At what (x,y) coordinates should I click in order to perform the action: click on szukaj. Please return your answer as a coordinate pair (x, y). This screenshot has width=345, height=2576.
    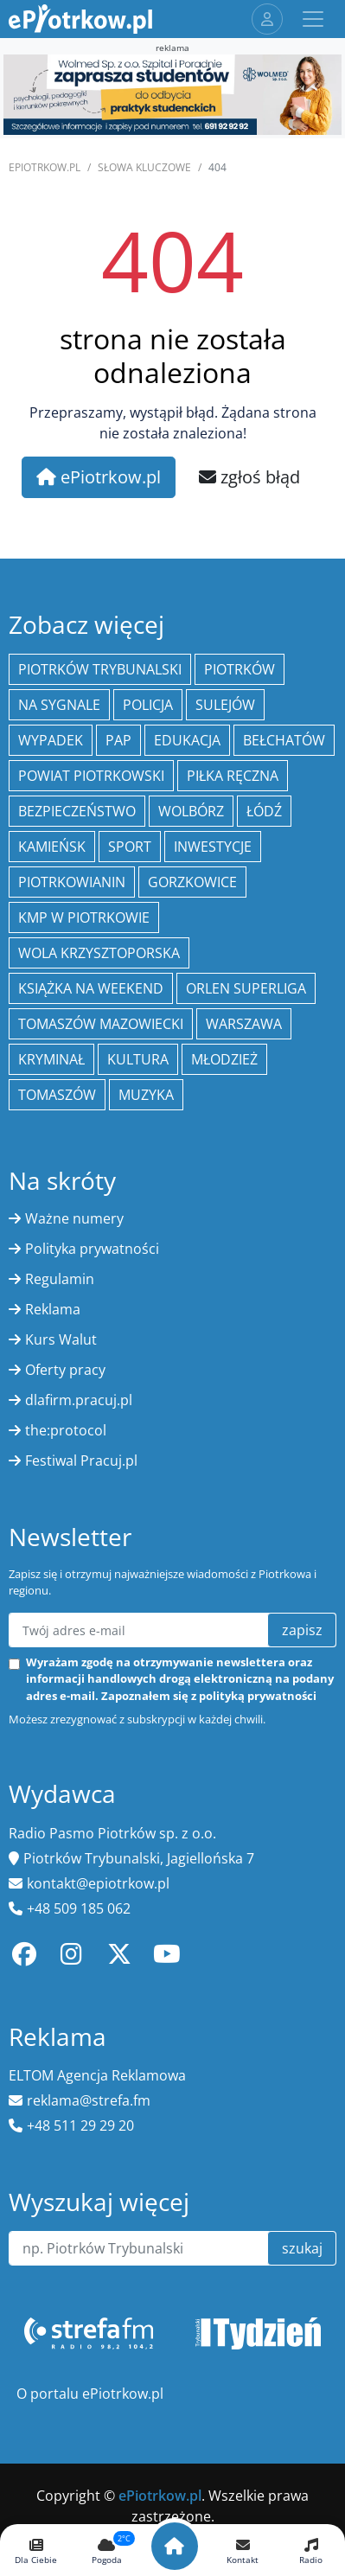
    Looking at the image, I should click on (302, 2248).